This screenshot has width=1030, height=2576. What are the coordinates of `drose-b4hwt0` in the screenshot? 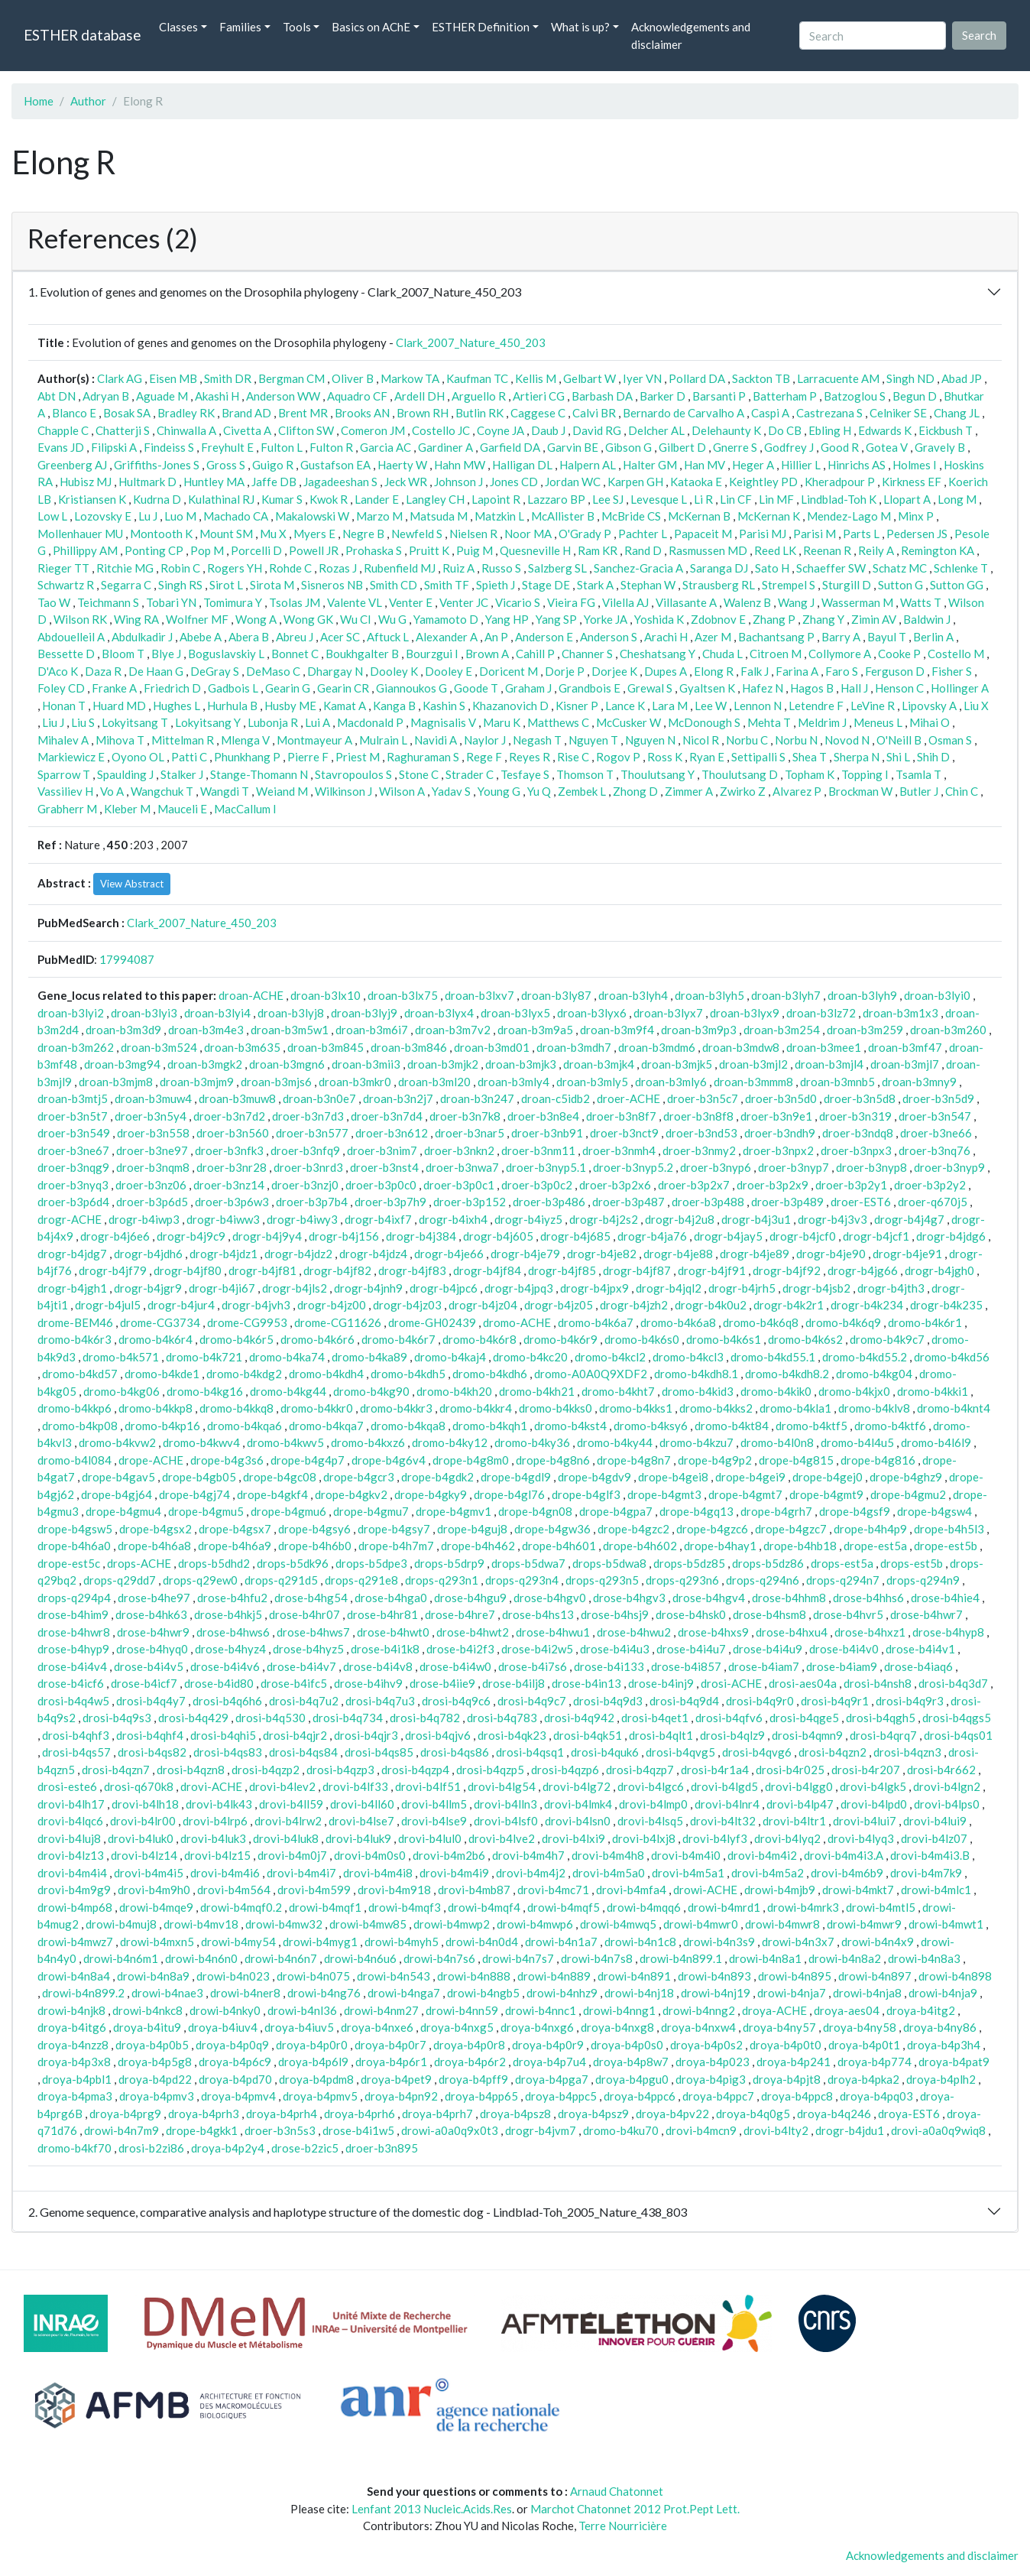 It's located at (393, 1632).